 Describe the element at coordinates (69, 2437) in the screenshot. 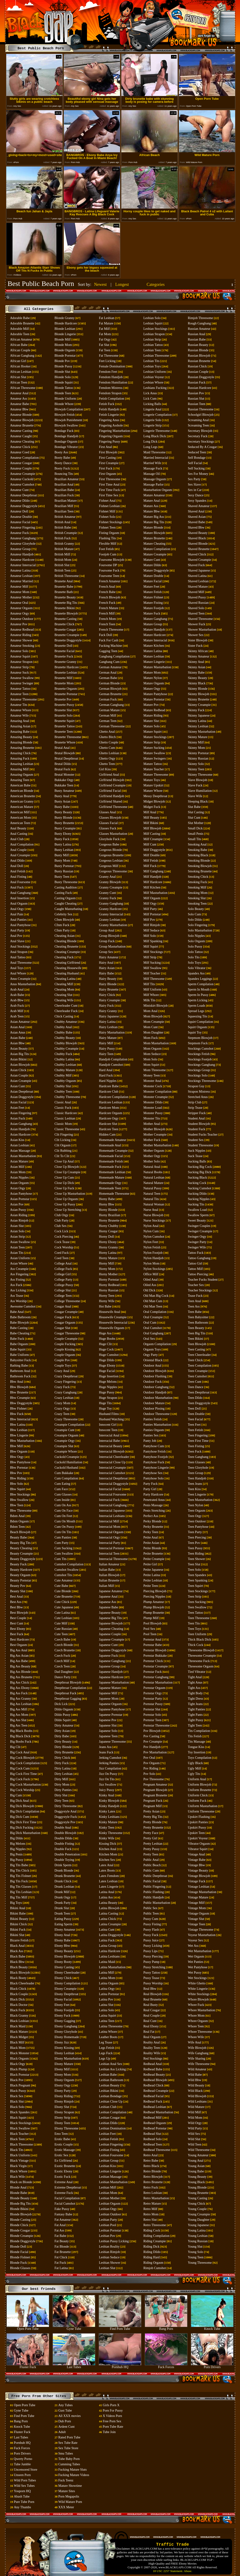

I see `Rated Porn Tube` at that location.